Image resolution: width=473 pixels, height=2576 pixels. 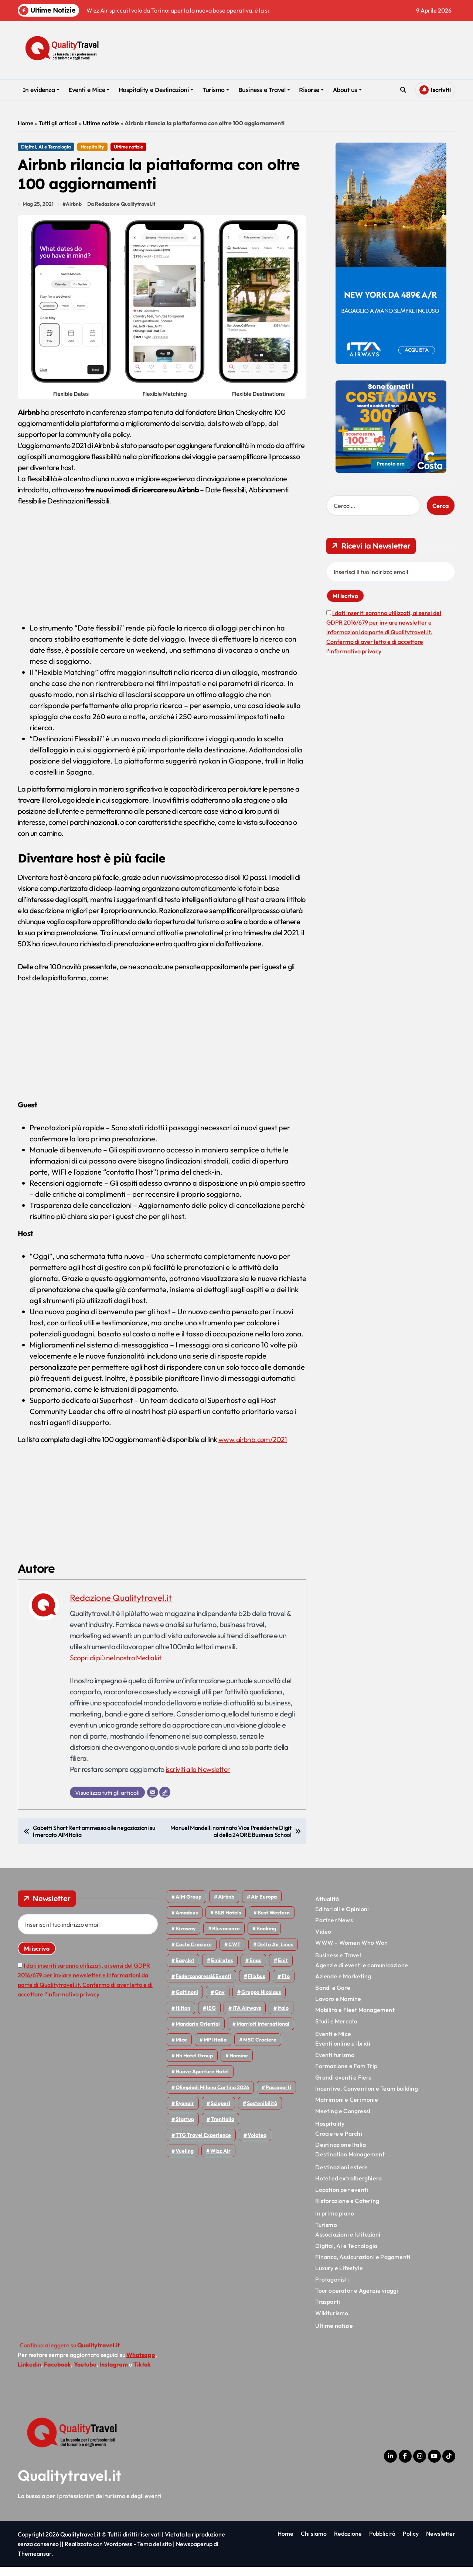 What do you see at coordinates (185, 2112) in the screenshot?
I see `Ryanair [Ryanair (161 elementi)]` at bounding box center [185, 2112].